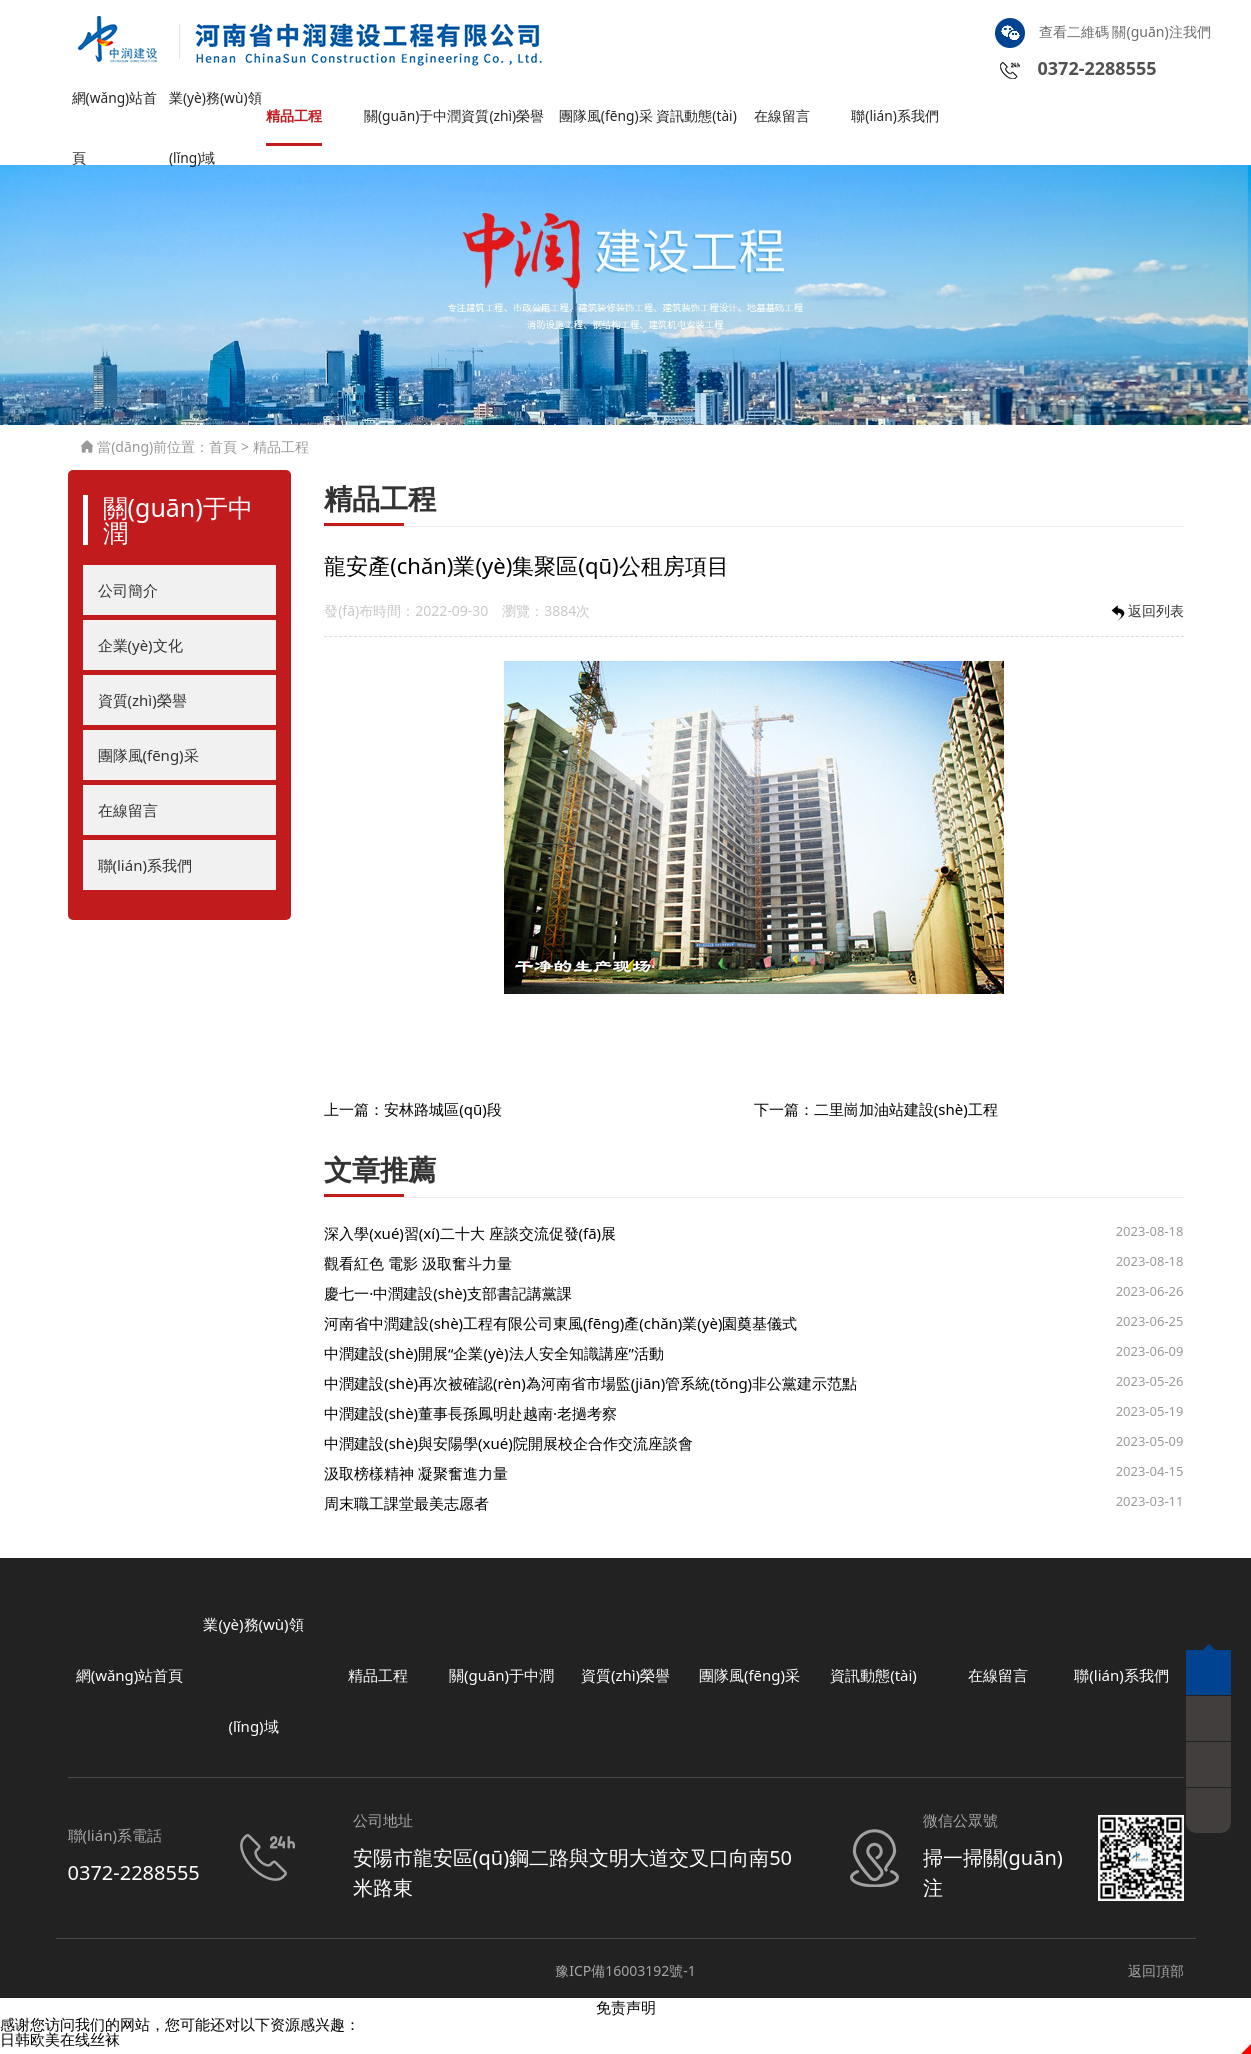  I want to click on 慶七一·中潤建設(shè)支部書記講黨課, so click(448, 1298).